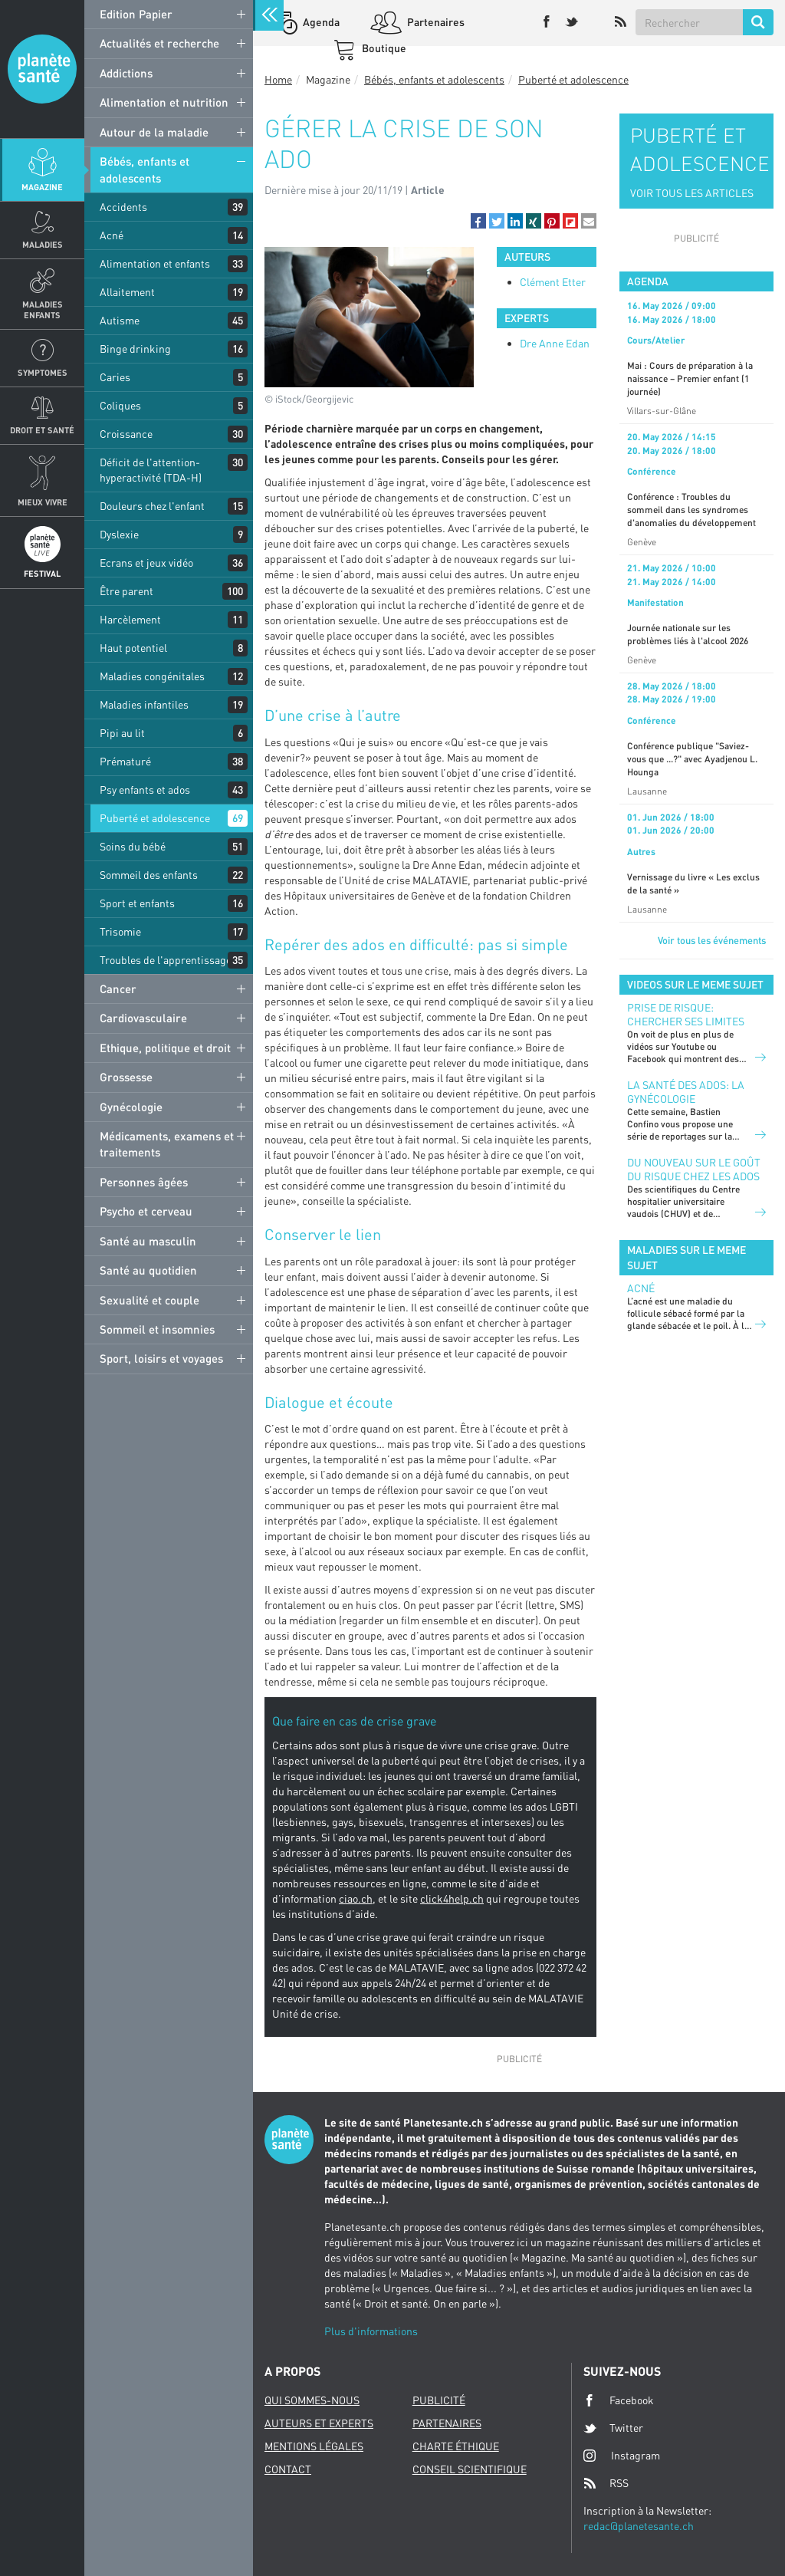  Describe the element at coordinates (127, 291) in the screenshot. I see `Allaitement` at that location.